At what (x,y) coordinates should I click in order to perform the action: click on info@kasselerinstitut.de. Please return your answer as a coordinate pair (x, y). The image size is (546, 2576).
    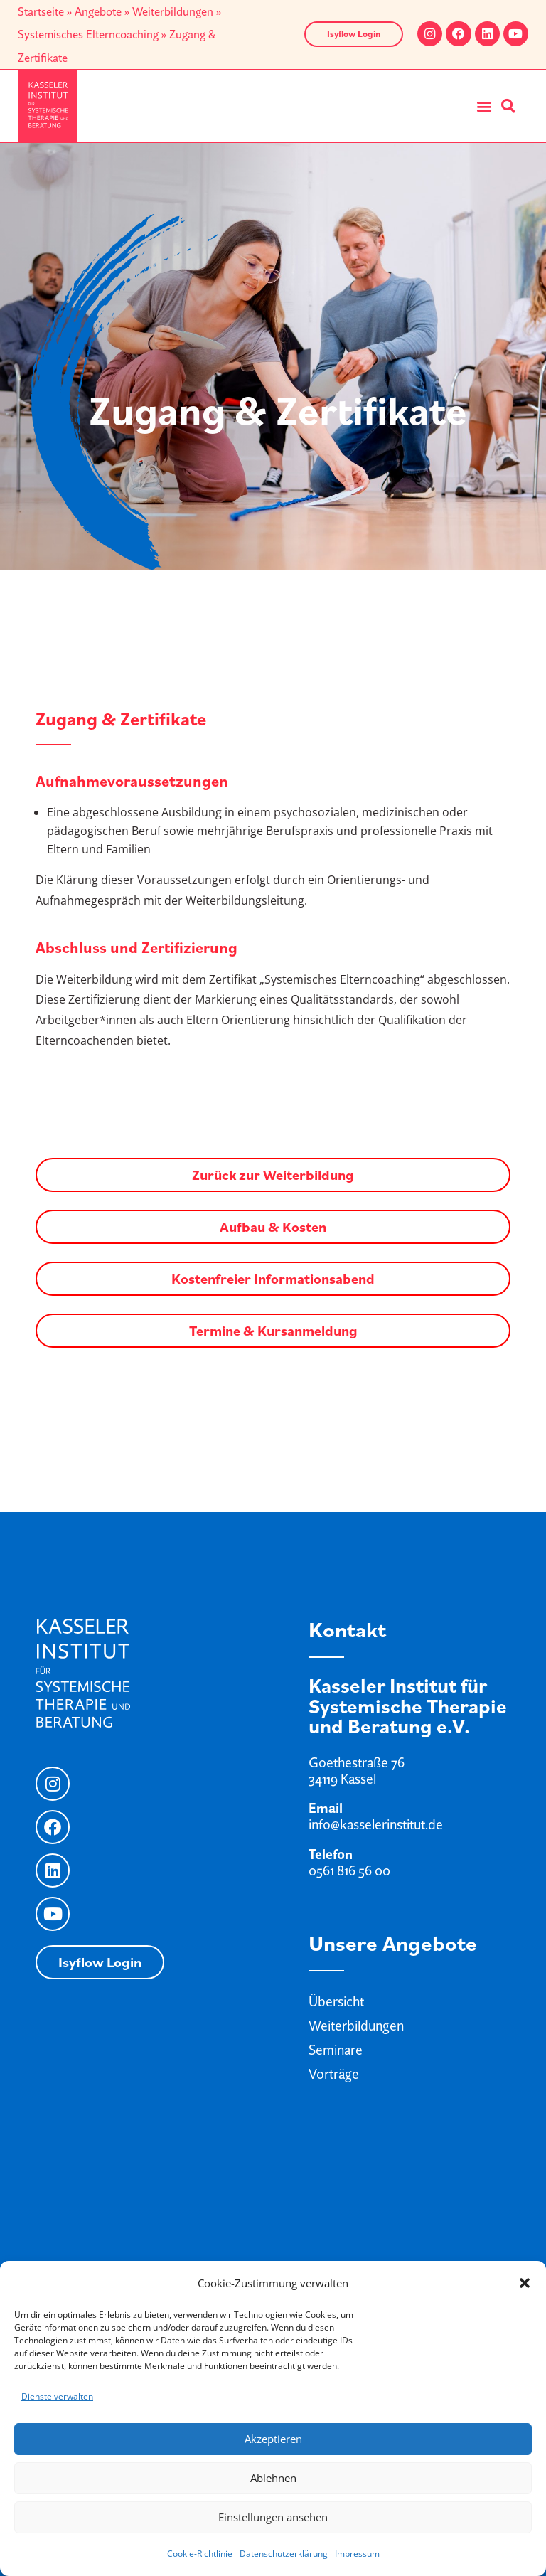
    Looking at the image, I should click on (376, 1824).